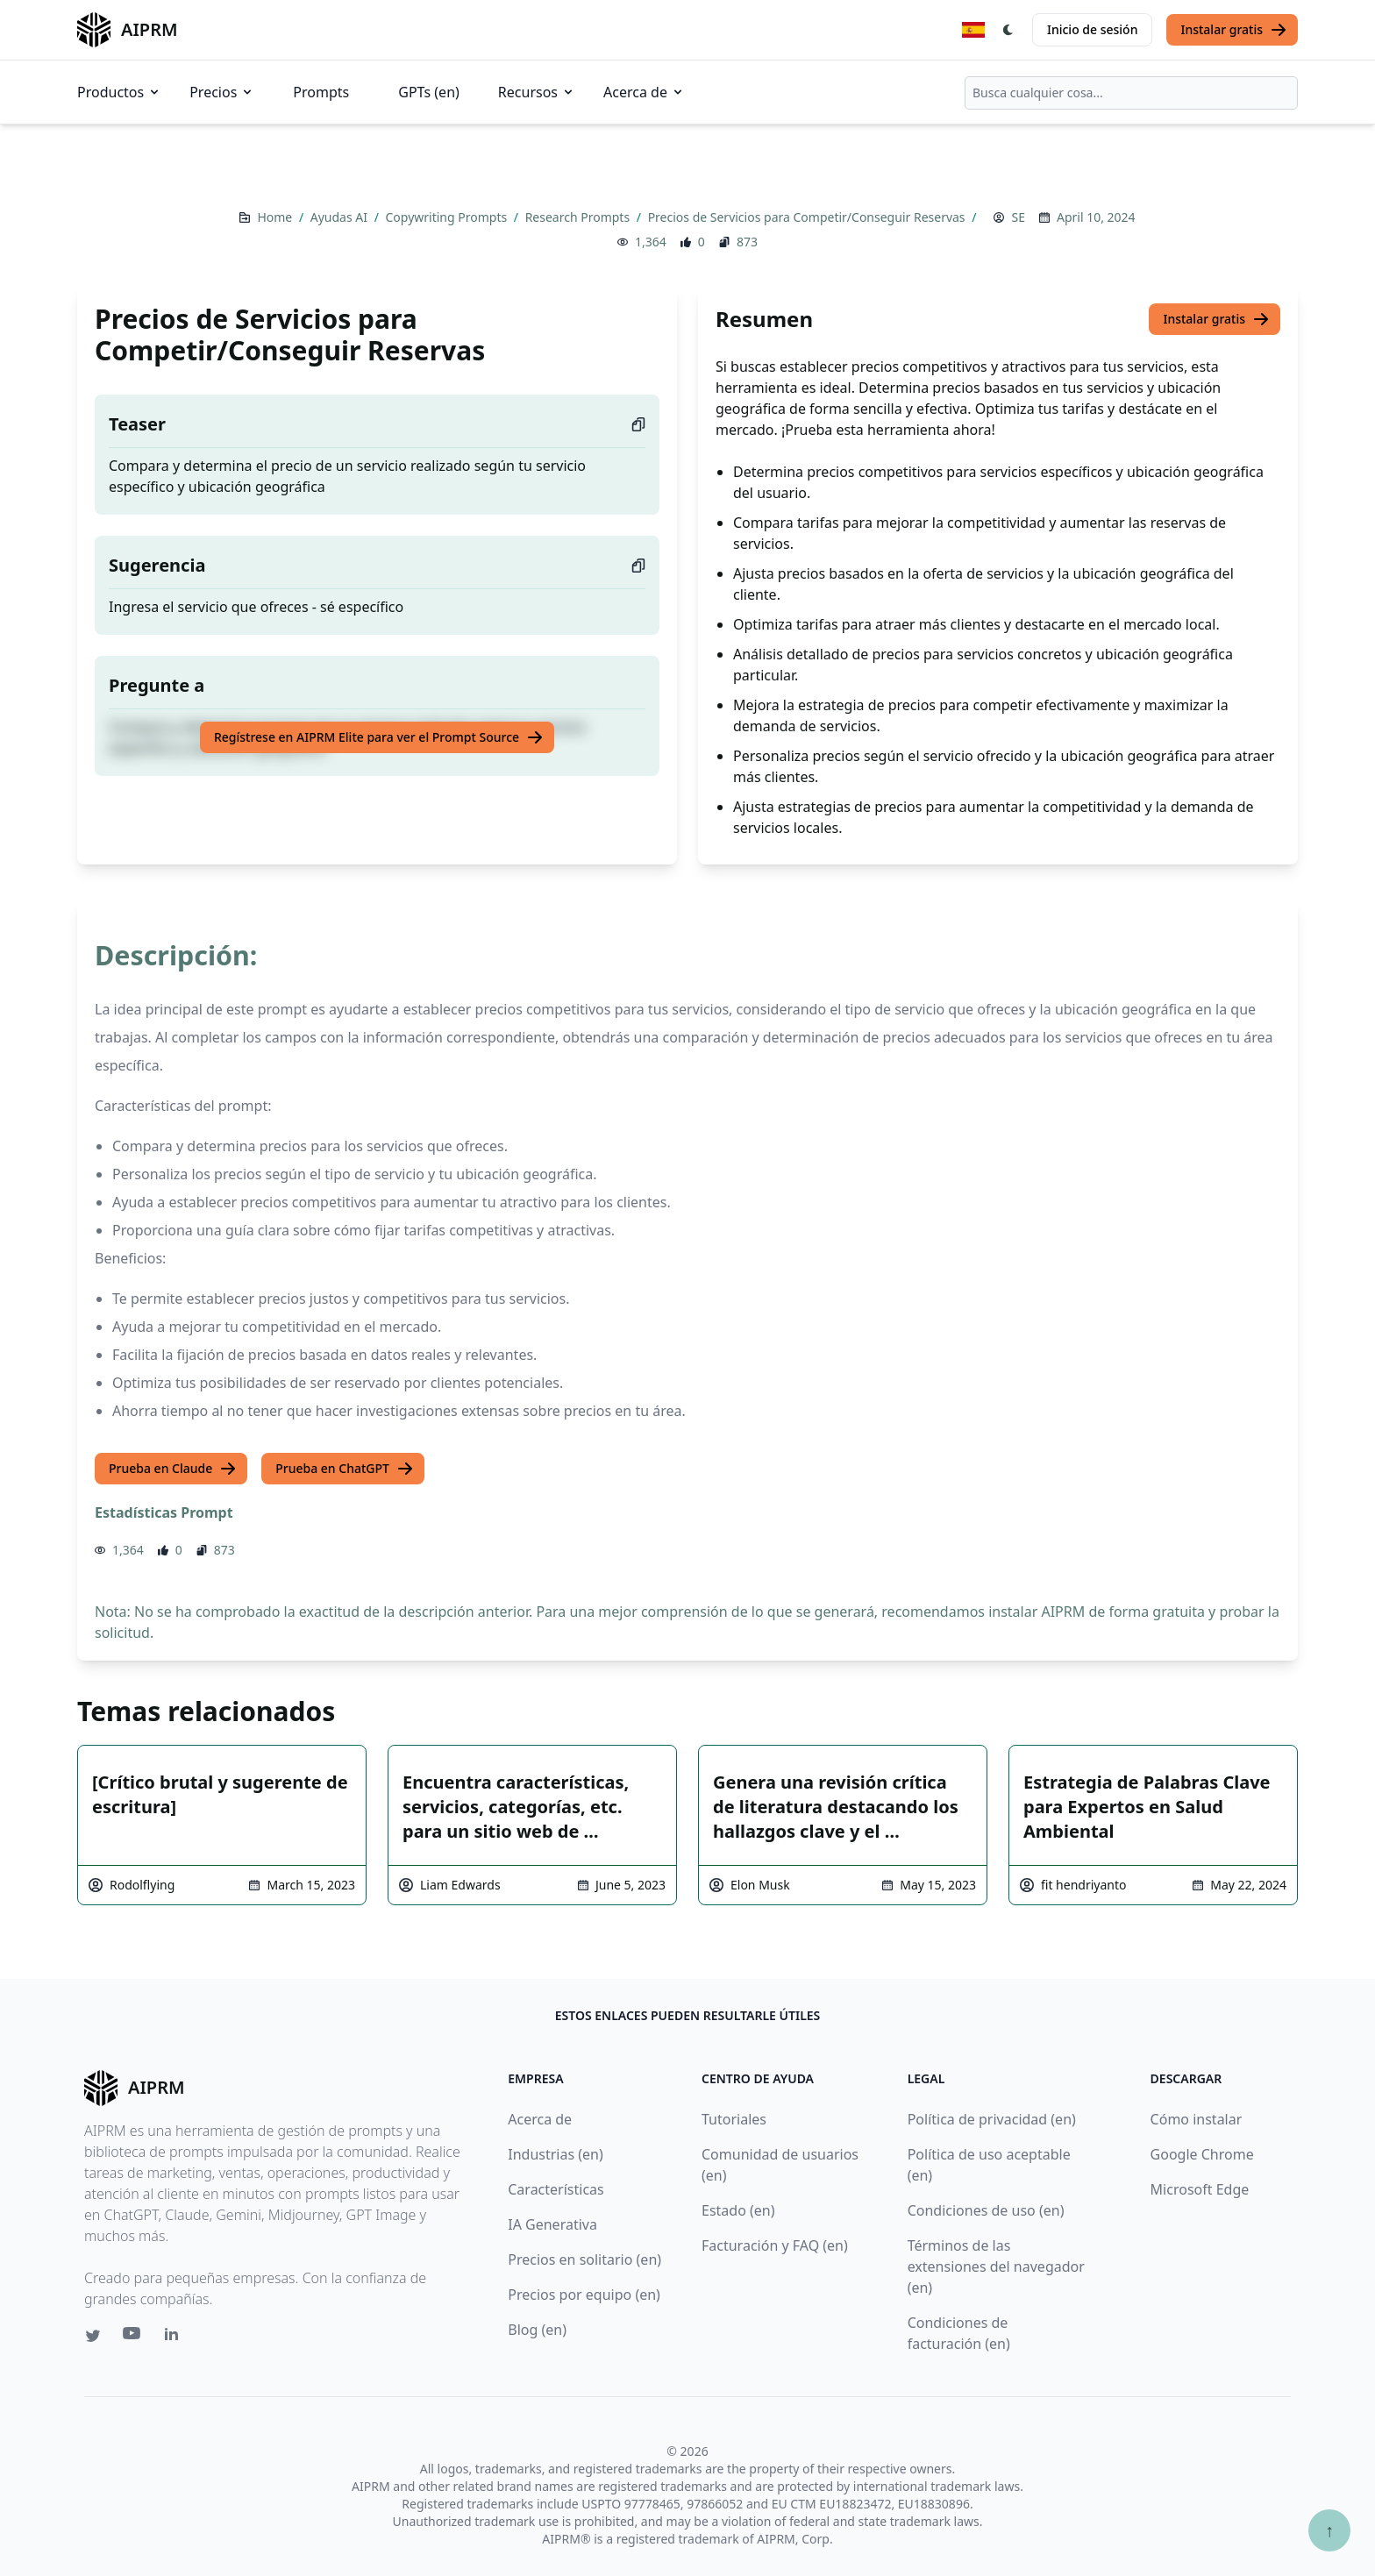  Describe the element at coordinates (584, 2294) in the screenshot. I see `Precios por equipo (en)` at that location.